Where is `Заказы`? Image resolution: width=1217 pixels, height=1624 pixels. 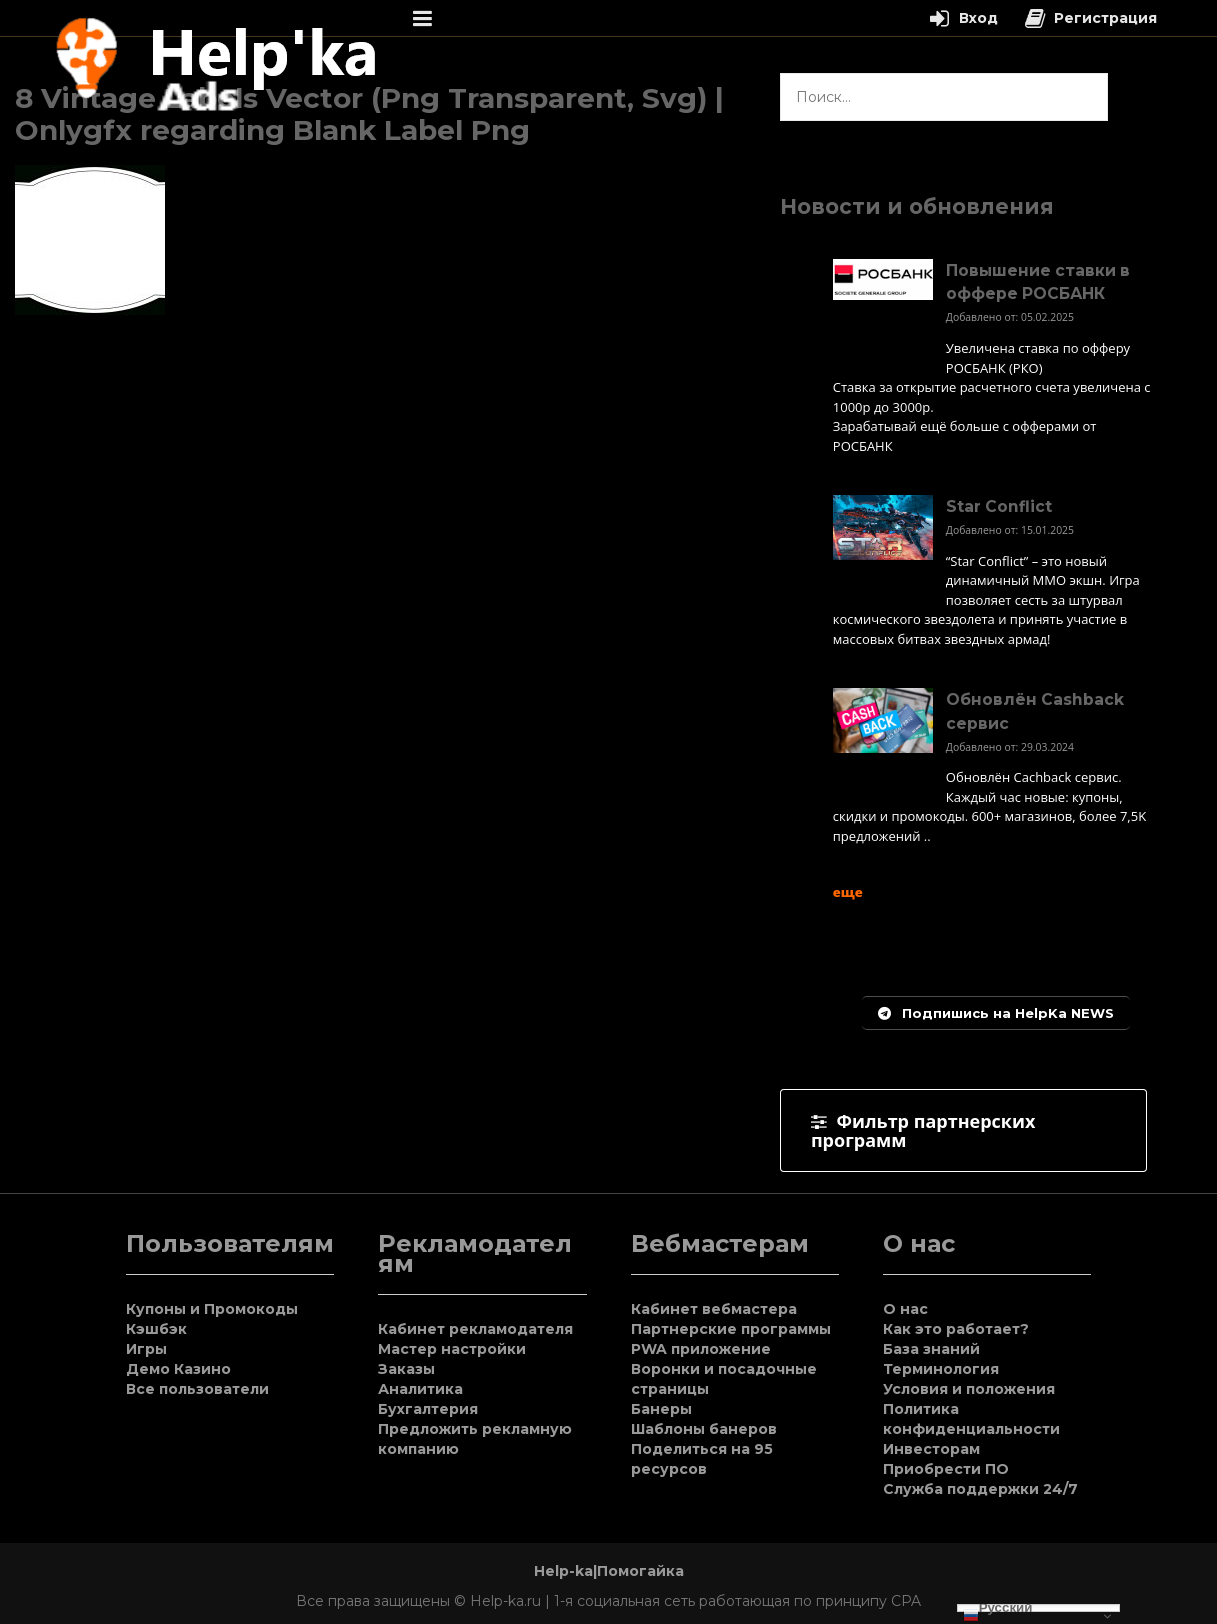 Заказы is located at coordinates (406, 1369).